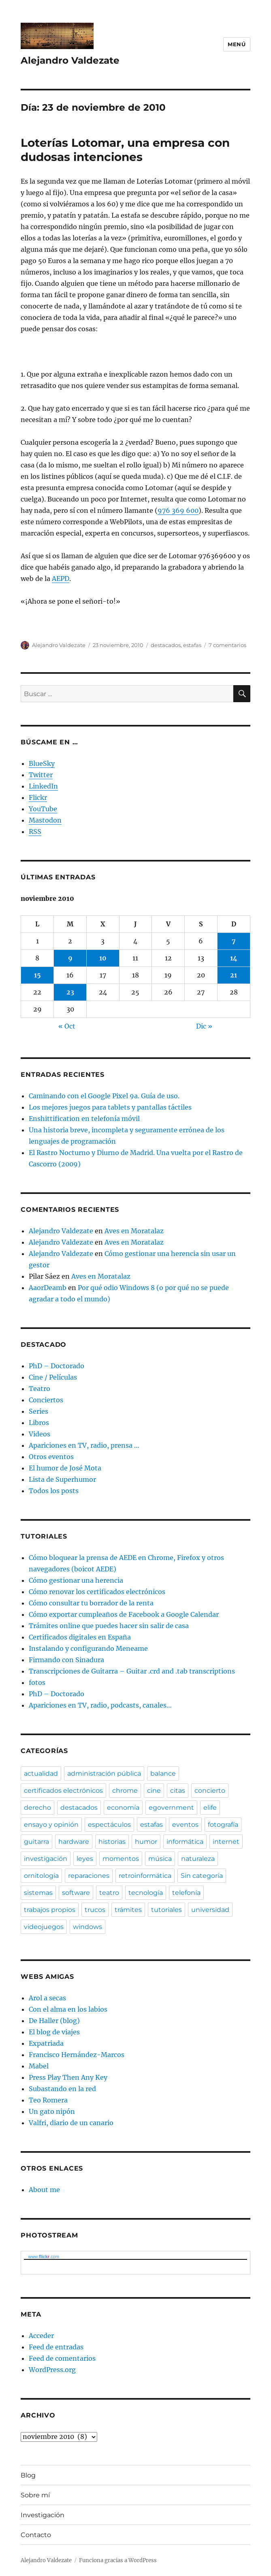 The height and width of the screenshot is (2576, 271). What do you see at coordinates (51, 1457) in the screenshot?
I see `Otros eventos` at bounding box center [51, 1457].